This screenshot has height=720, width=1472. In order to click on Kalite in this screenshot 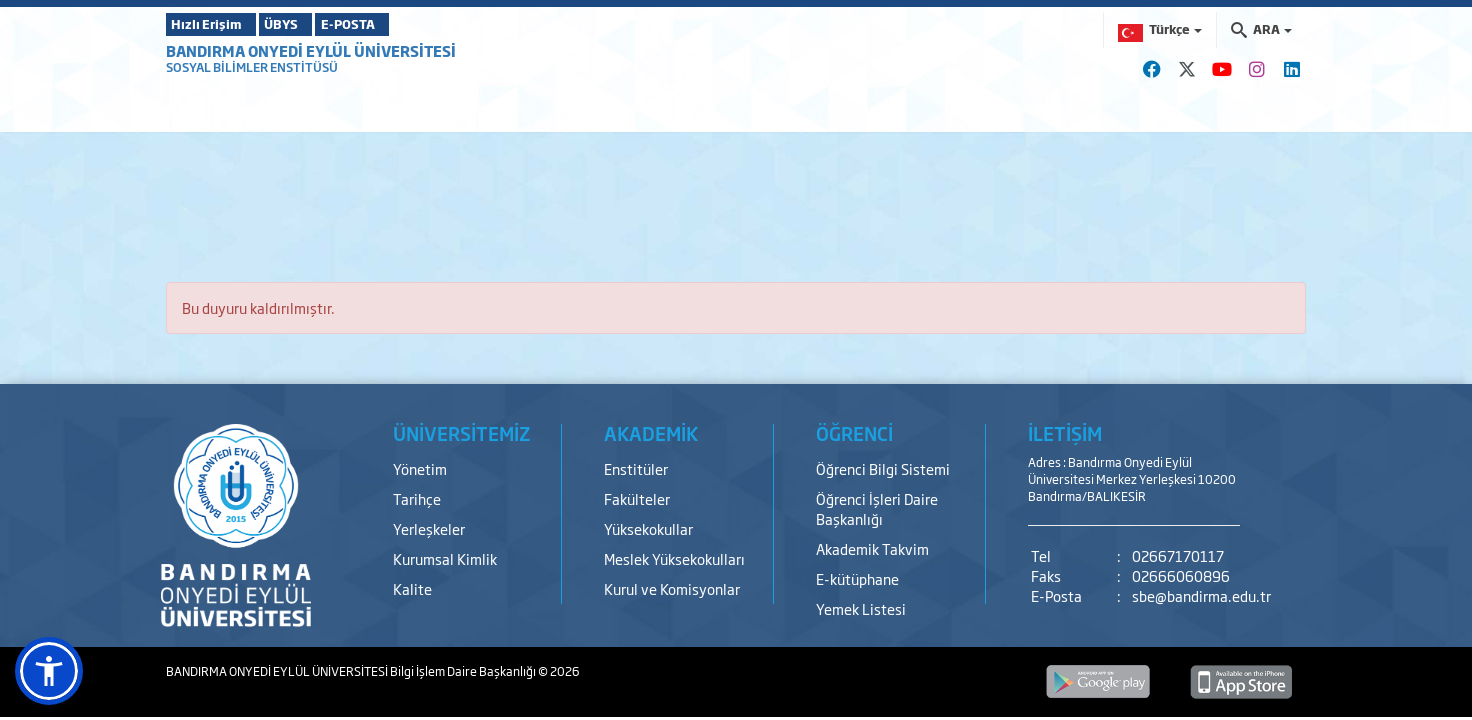, I will do `click(412, 588)`.